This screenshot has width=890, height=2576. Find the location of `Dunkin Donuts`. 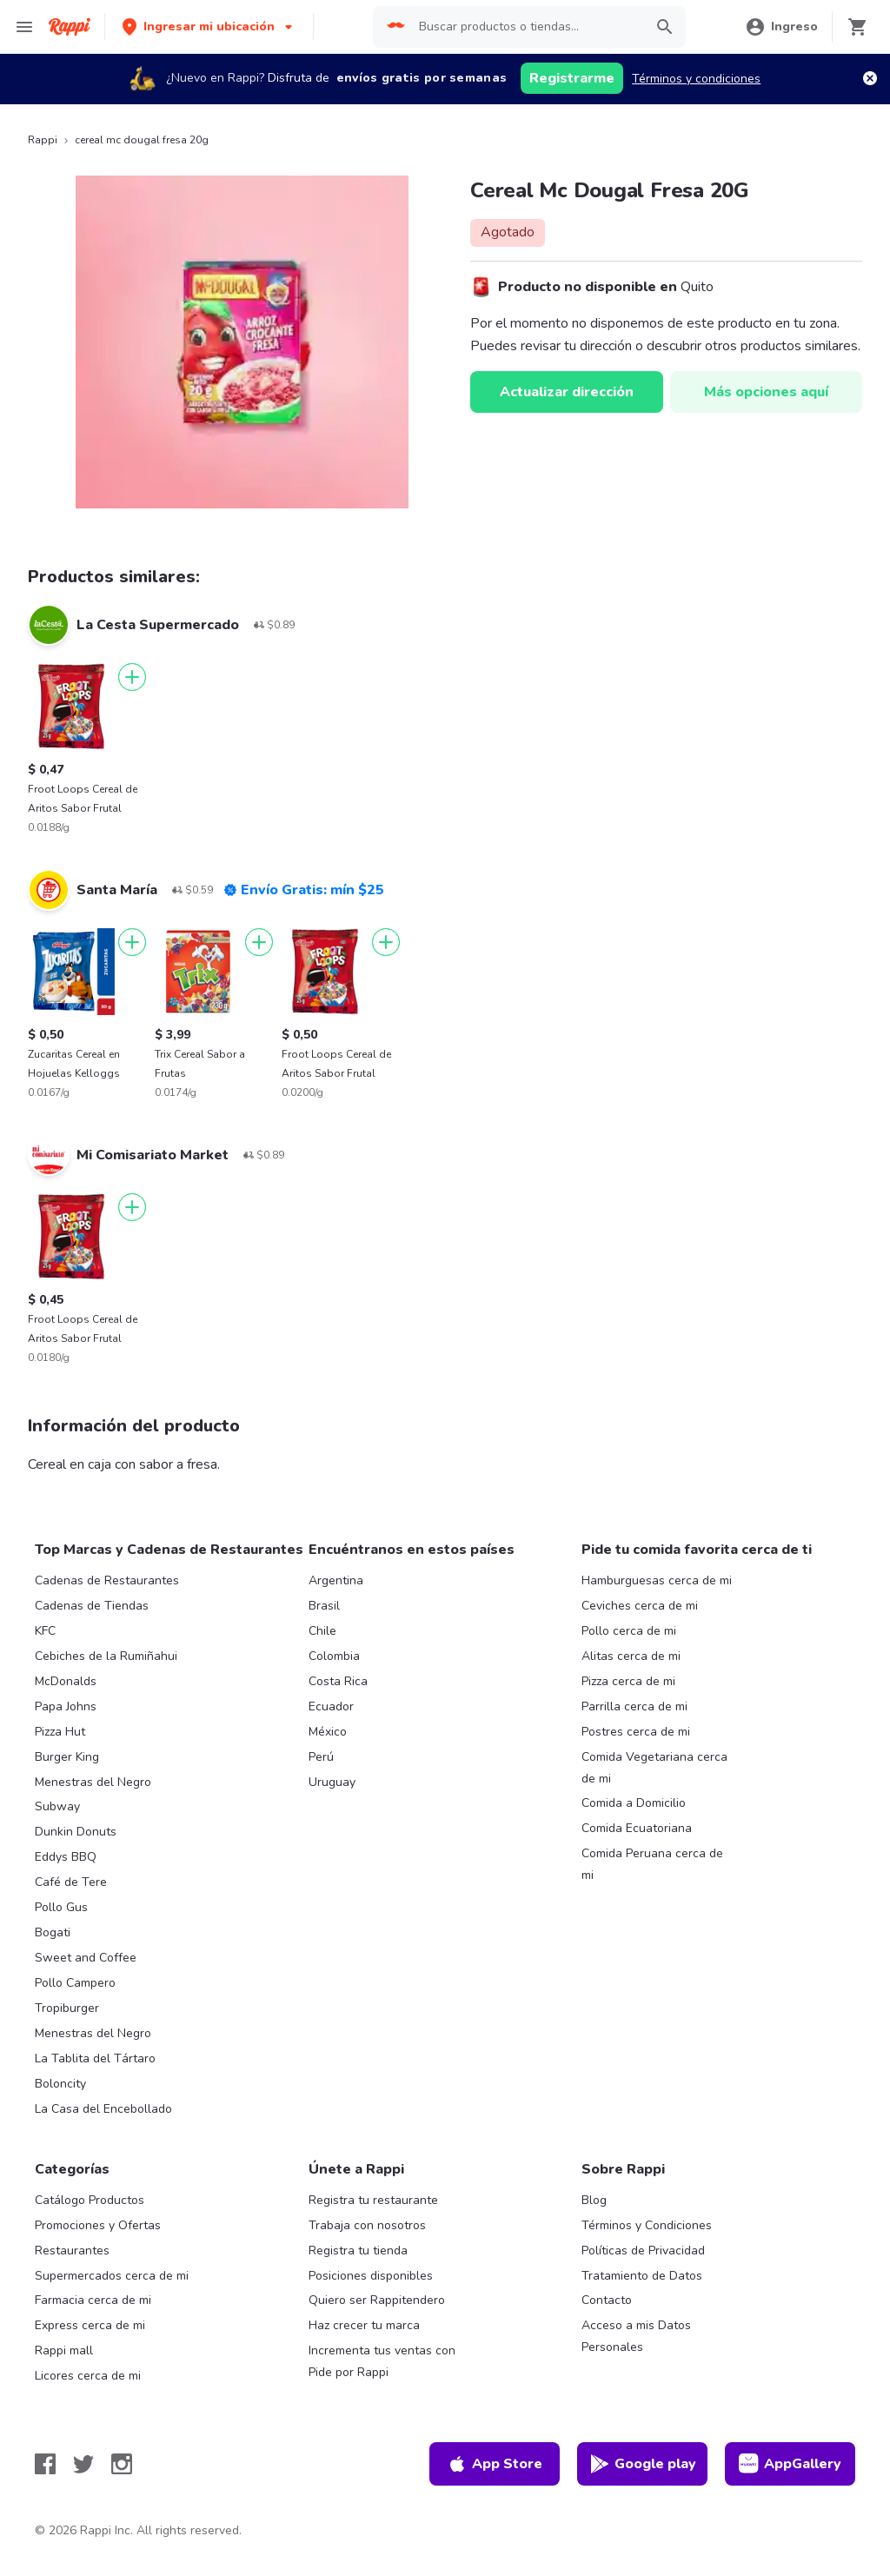

Dunkin Donuts is located at coordinates (75, 1831).